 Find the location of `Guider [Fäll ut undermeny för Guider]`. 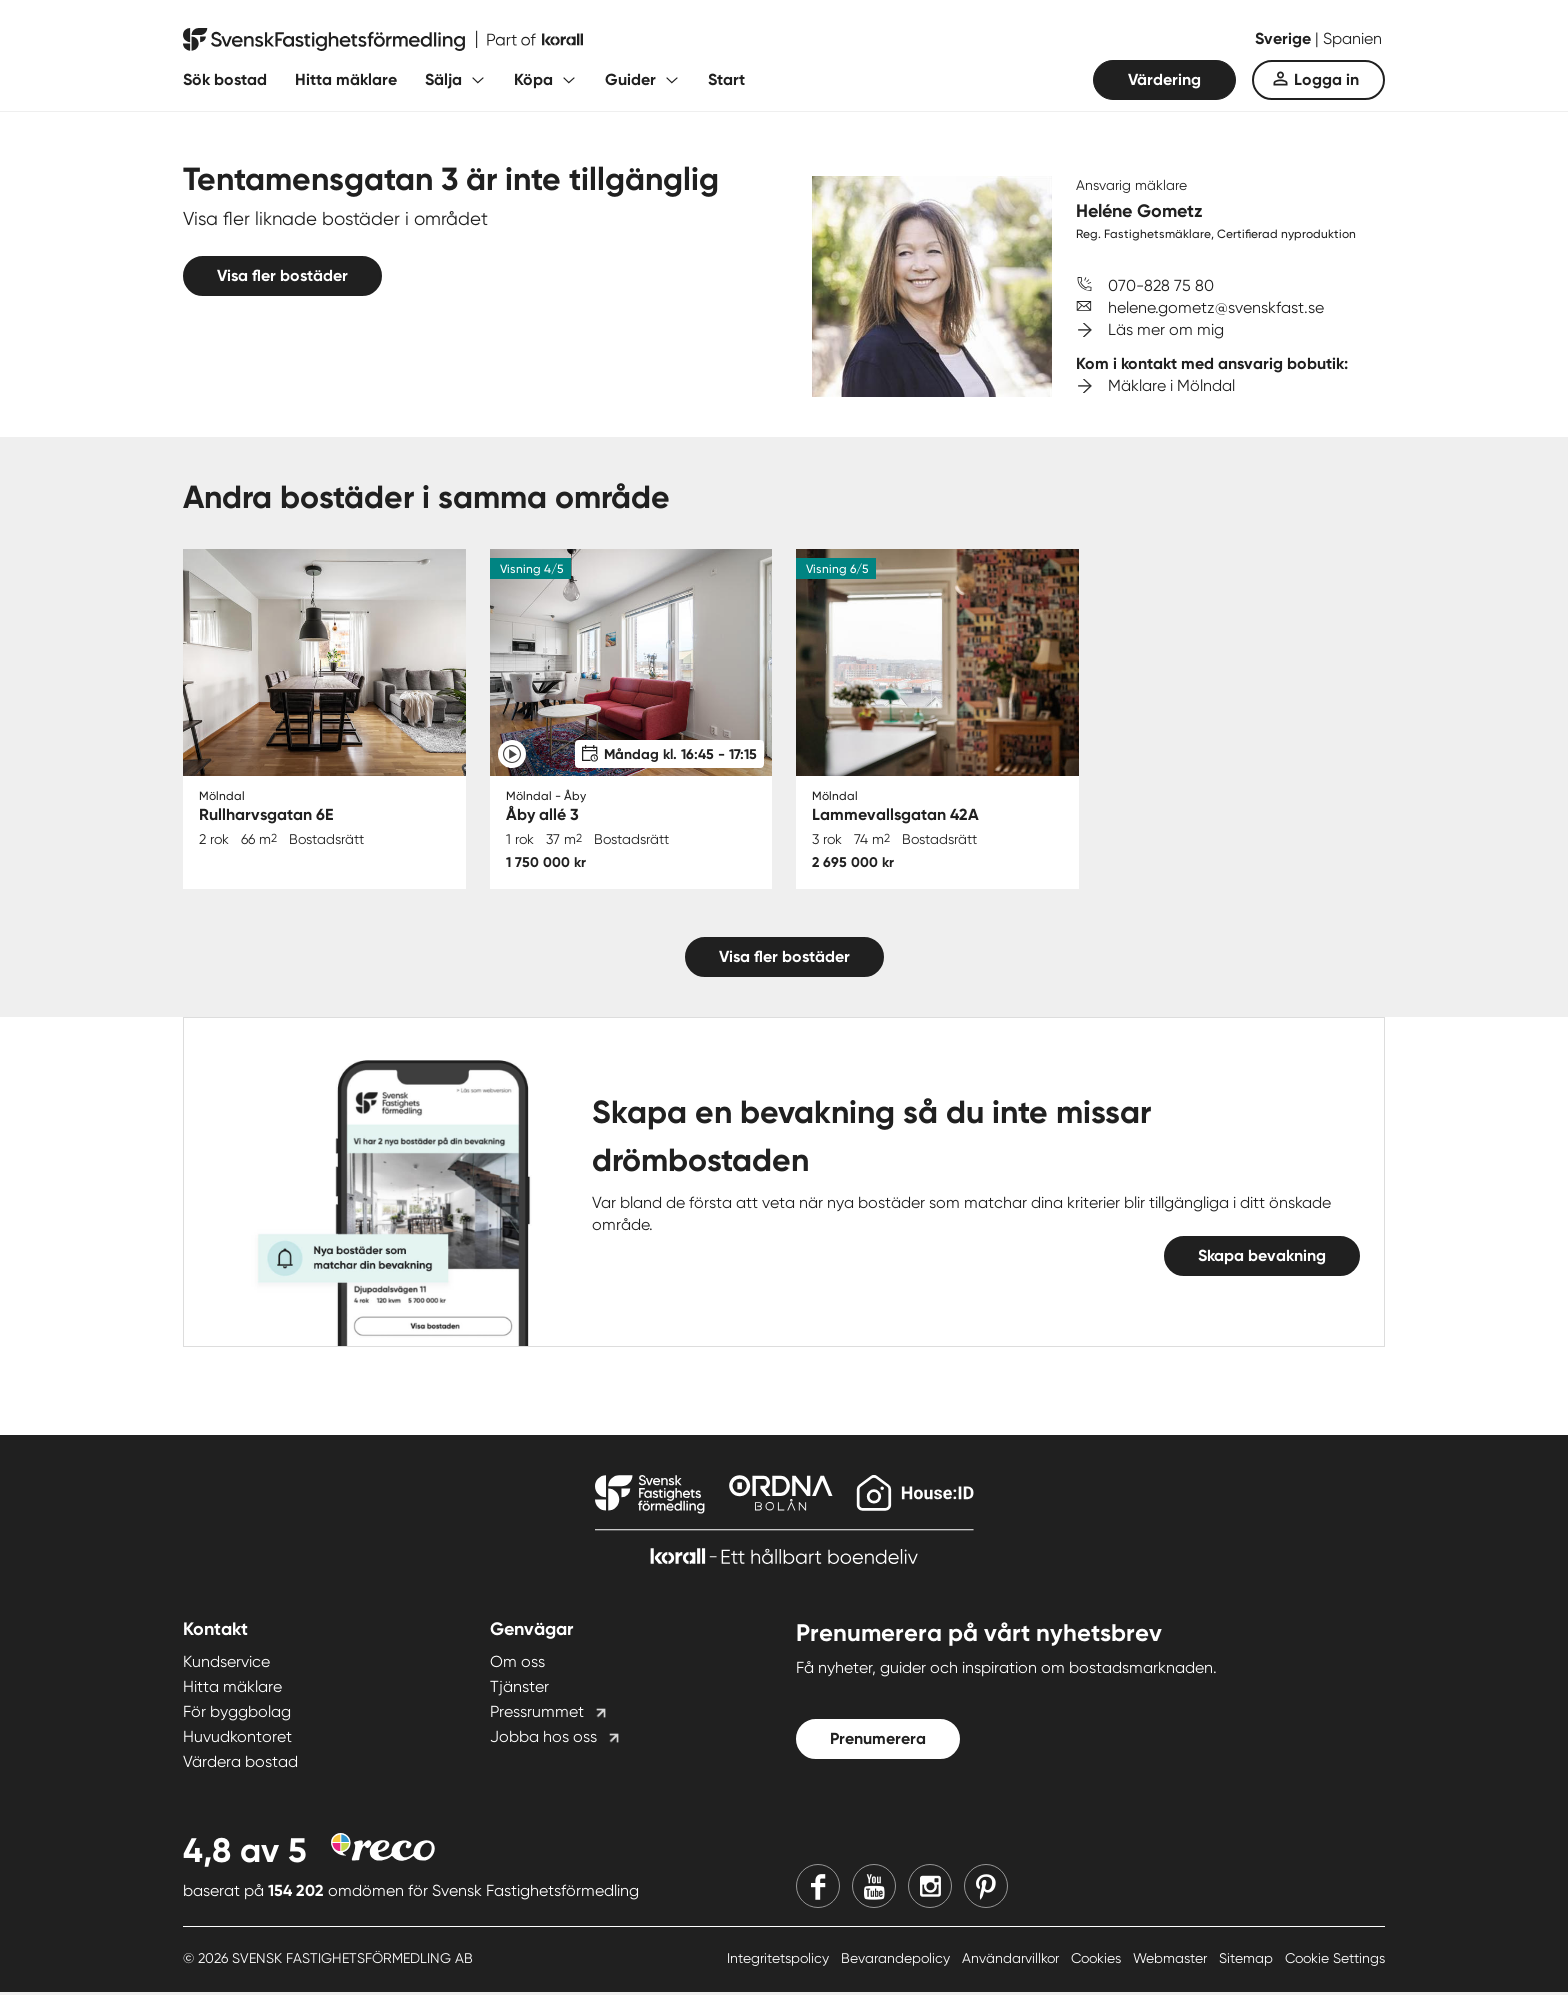

Guider [Fäll ut undermeny för Guider] is located at coordinates (630, 79).